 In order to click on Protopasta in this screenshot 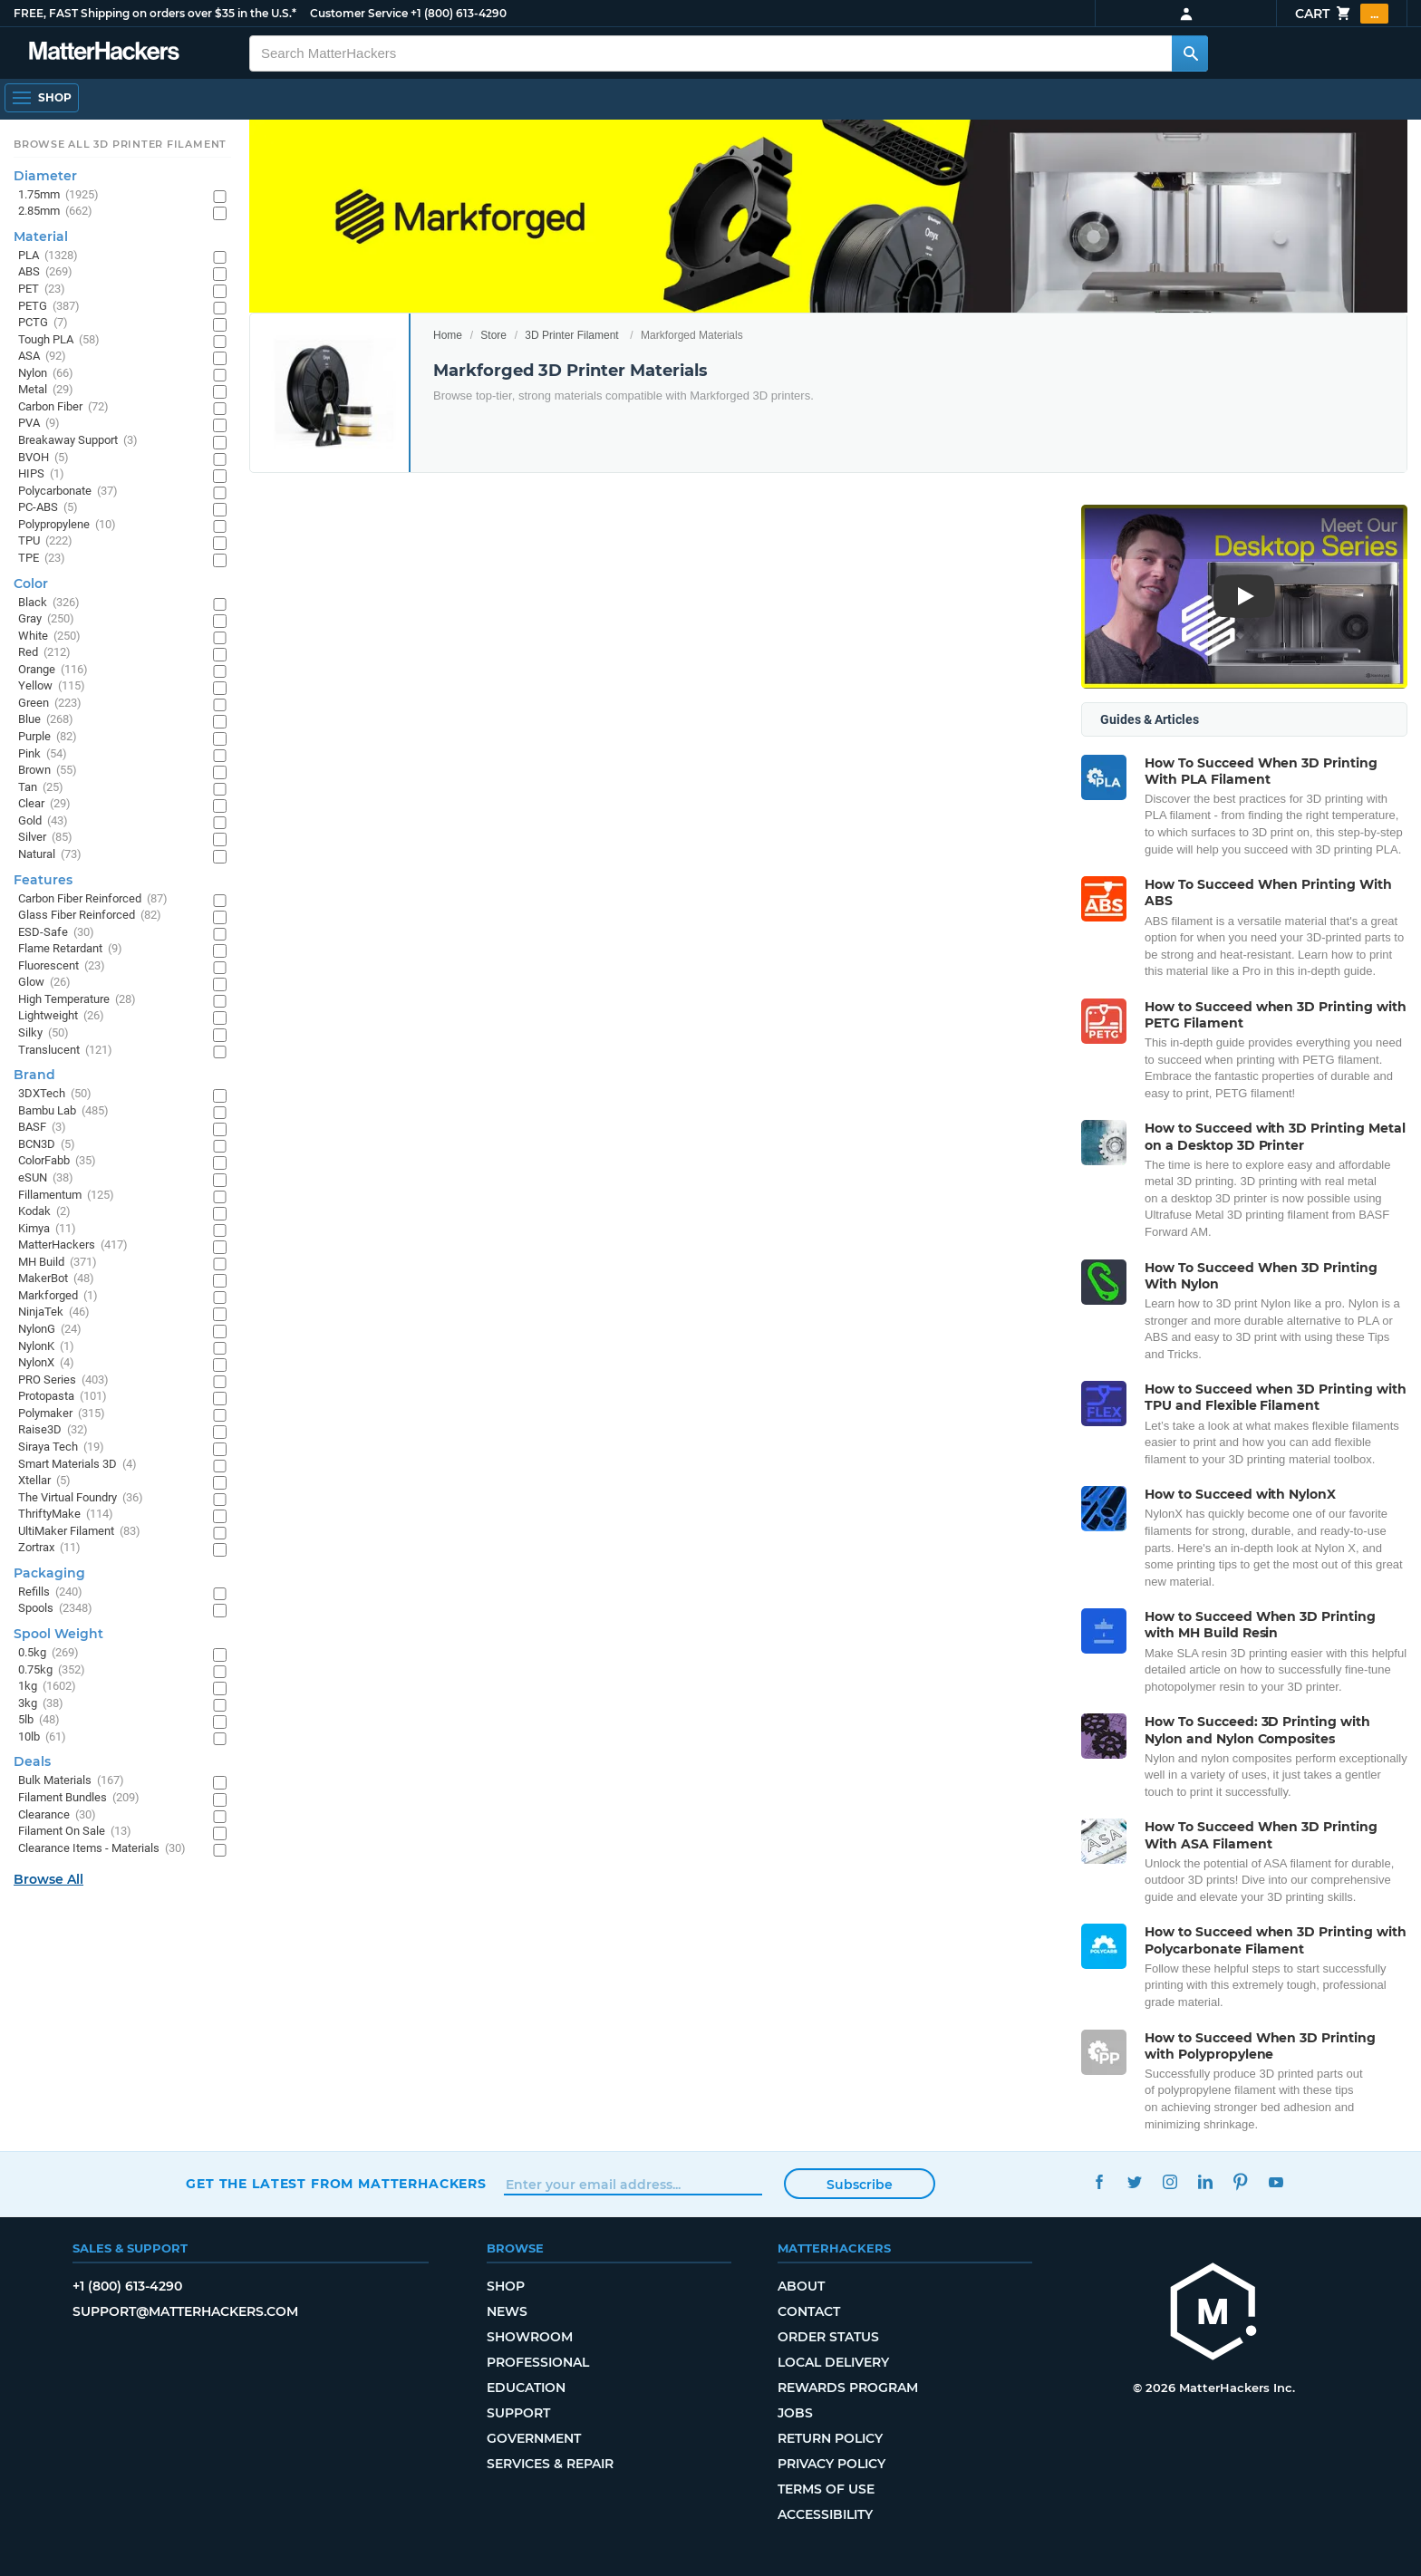, I will do `click(62, 1396)`.